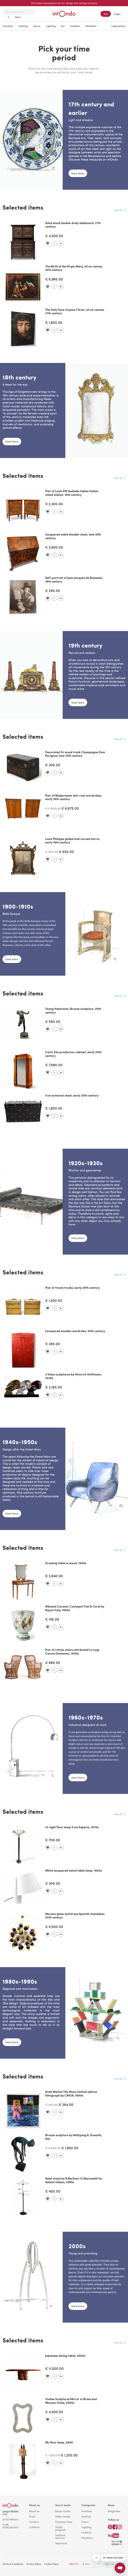 The height and width of the screenshot is (2576, 128). What do you see at coordinates (34, 2527) in the screenshot?
I see `Contacts` at bounding box center [34, 2527].